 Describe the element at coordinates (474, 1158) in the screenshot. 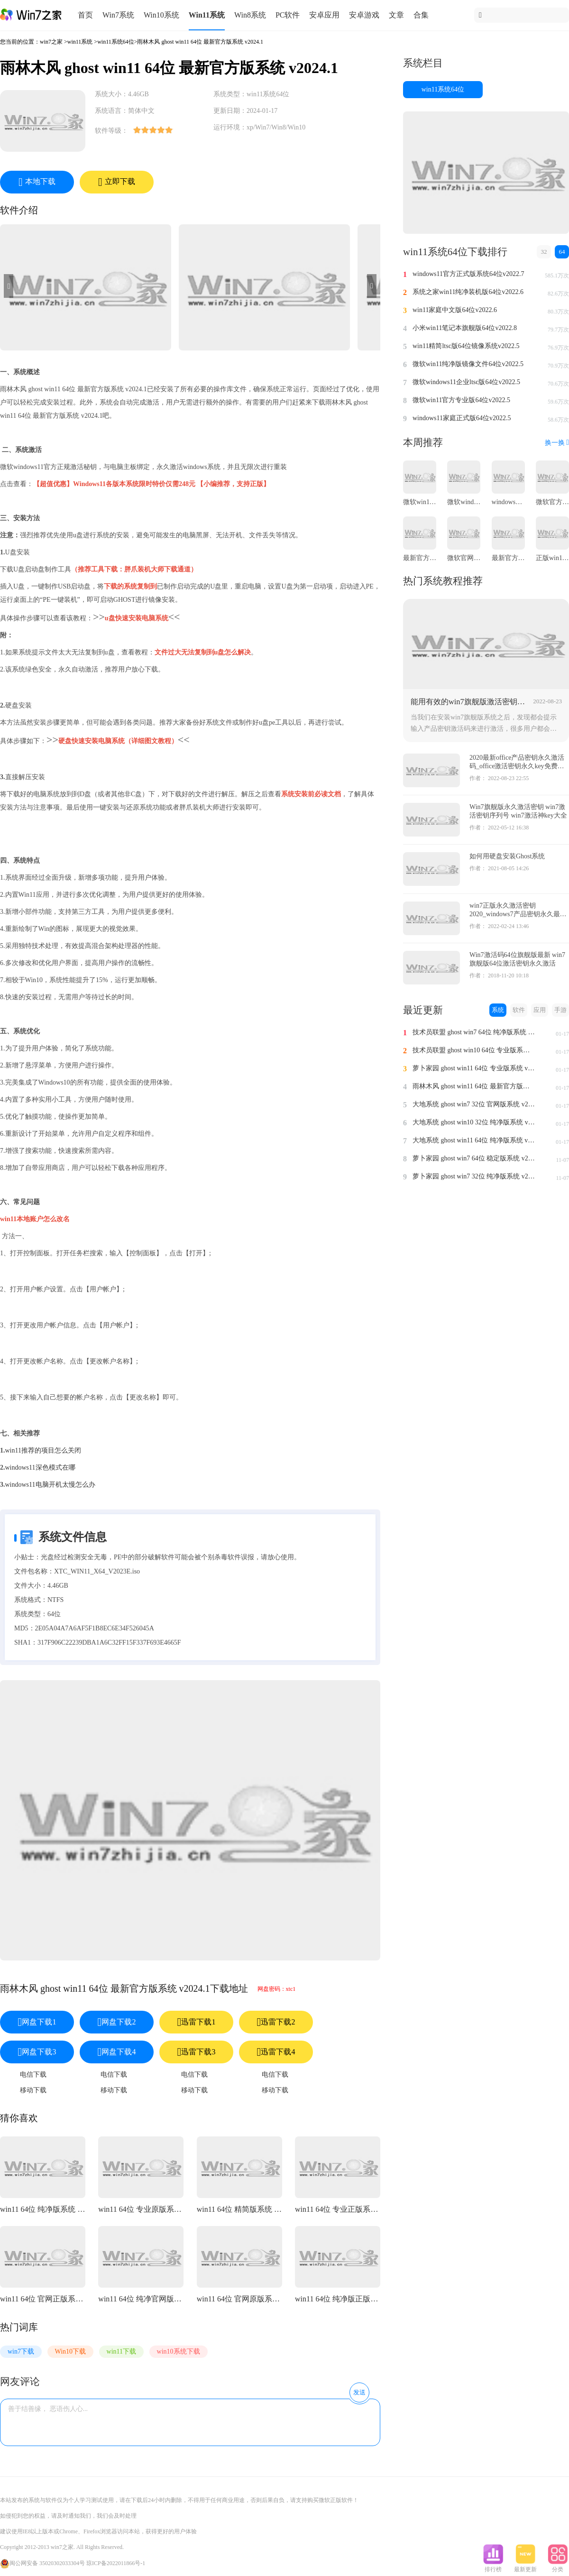

I see `萝卜家园 ghost win7 64位 稳定版系统 v2023.11` at that location.